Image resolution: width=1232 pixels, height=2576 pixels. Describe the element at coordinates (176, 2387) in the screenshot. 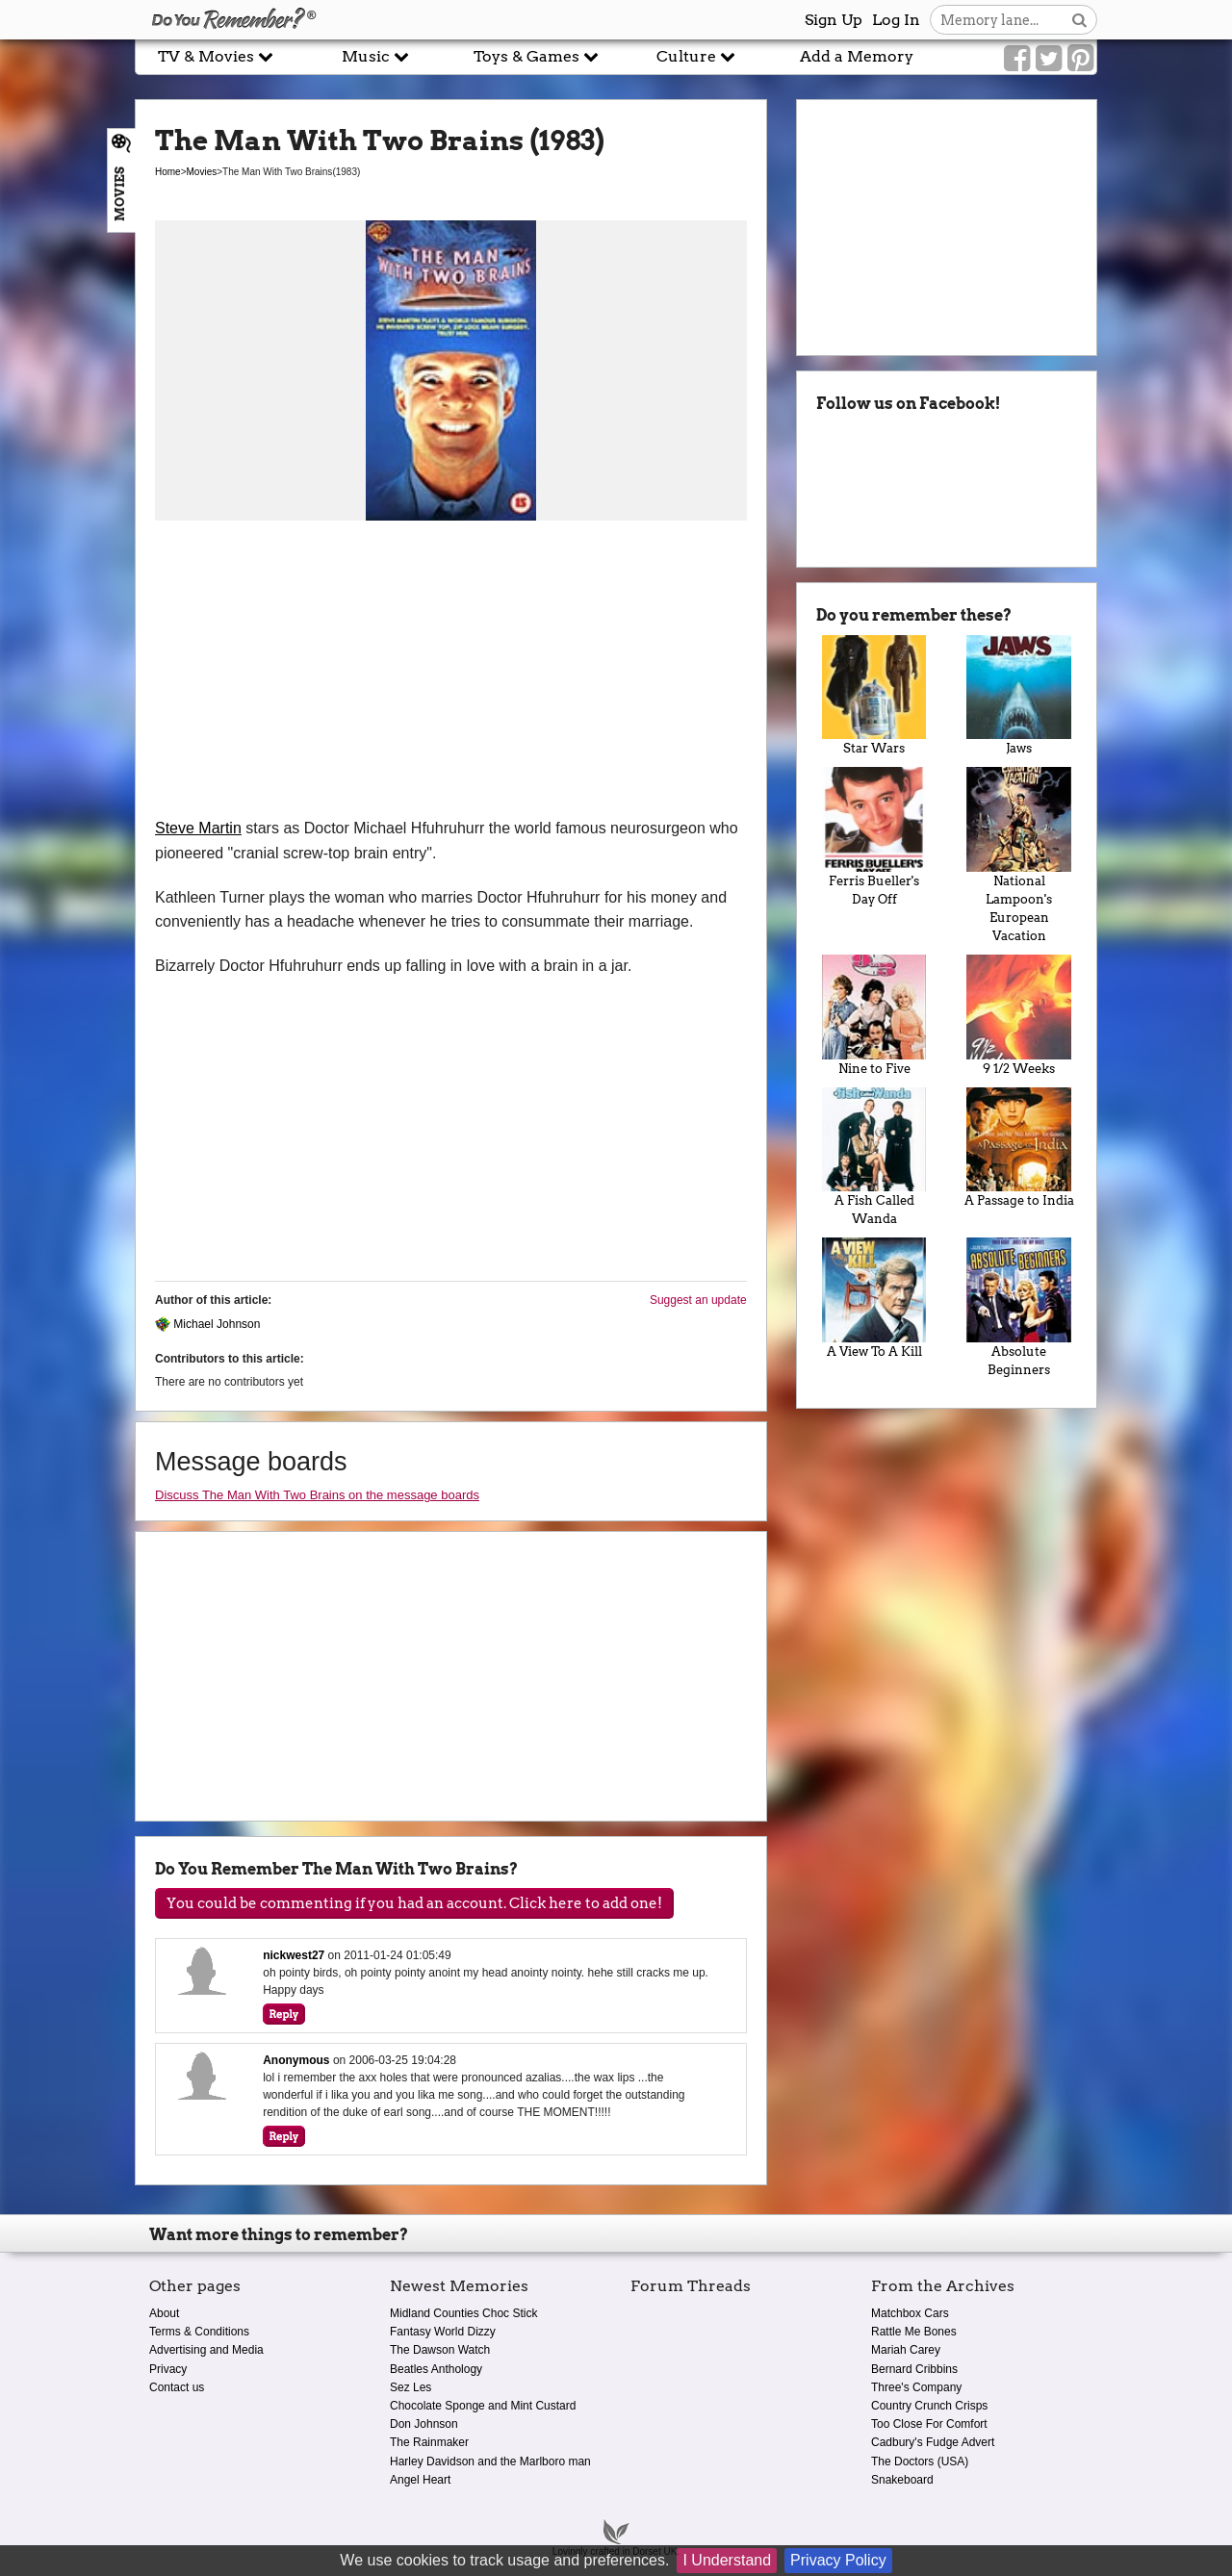

I see `Contact us` at that location.